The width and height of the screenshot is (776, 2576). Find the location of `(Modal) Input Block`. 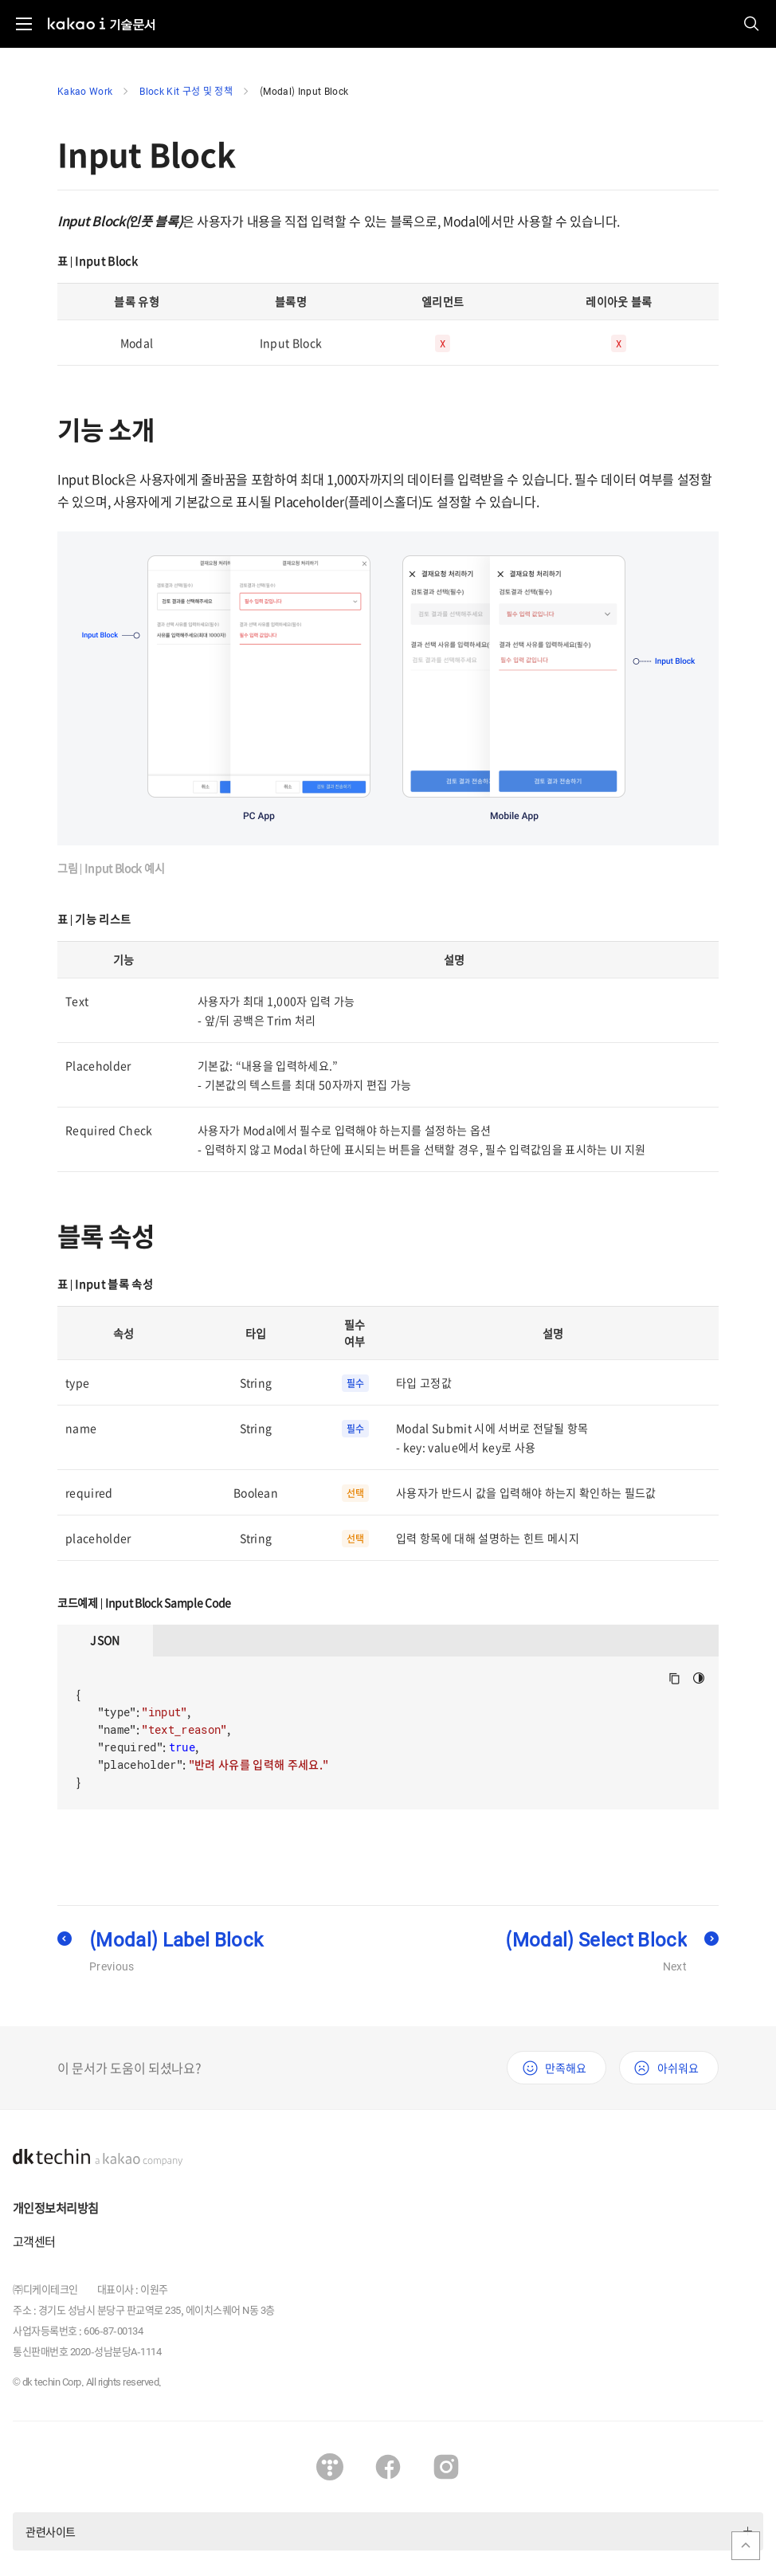

(Modal) Input Block is located at coordinates (304, 91).